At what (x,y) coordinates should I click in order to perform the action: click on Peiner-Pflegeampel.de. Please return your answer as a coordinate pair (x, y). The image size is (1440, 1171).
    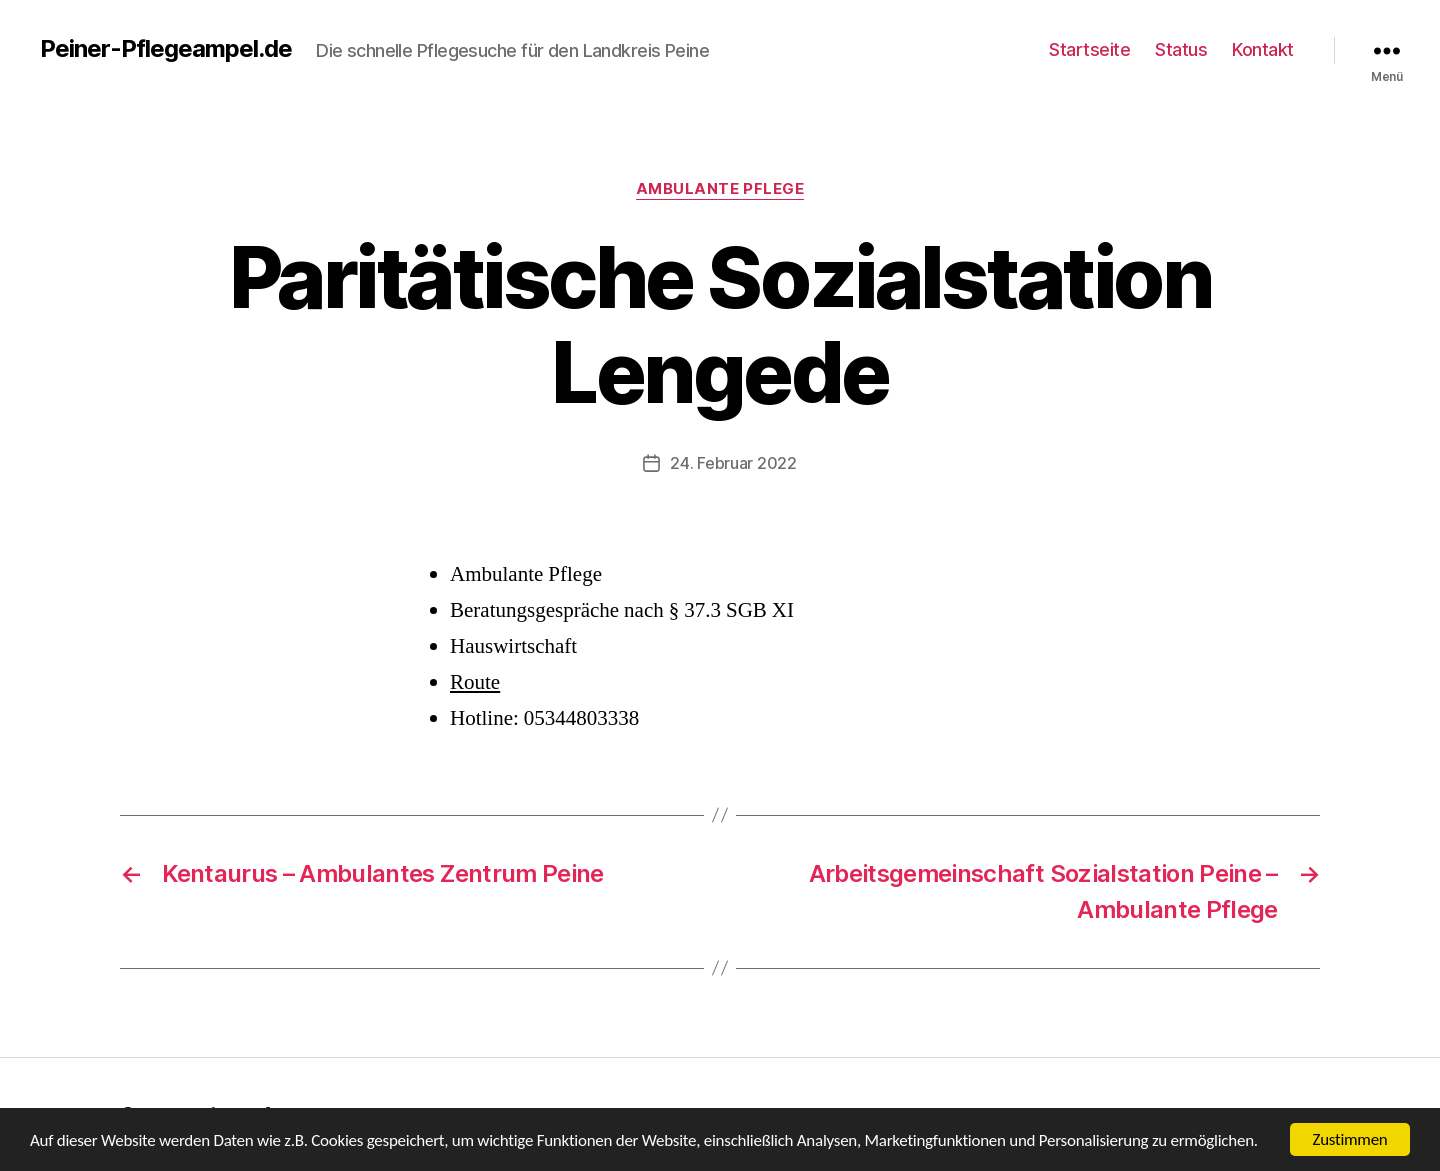
    Looking at the image, I should click on (166, 49).